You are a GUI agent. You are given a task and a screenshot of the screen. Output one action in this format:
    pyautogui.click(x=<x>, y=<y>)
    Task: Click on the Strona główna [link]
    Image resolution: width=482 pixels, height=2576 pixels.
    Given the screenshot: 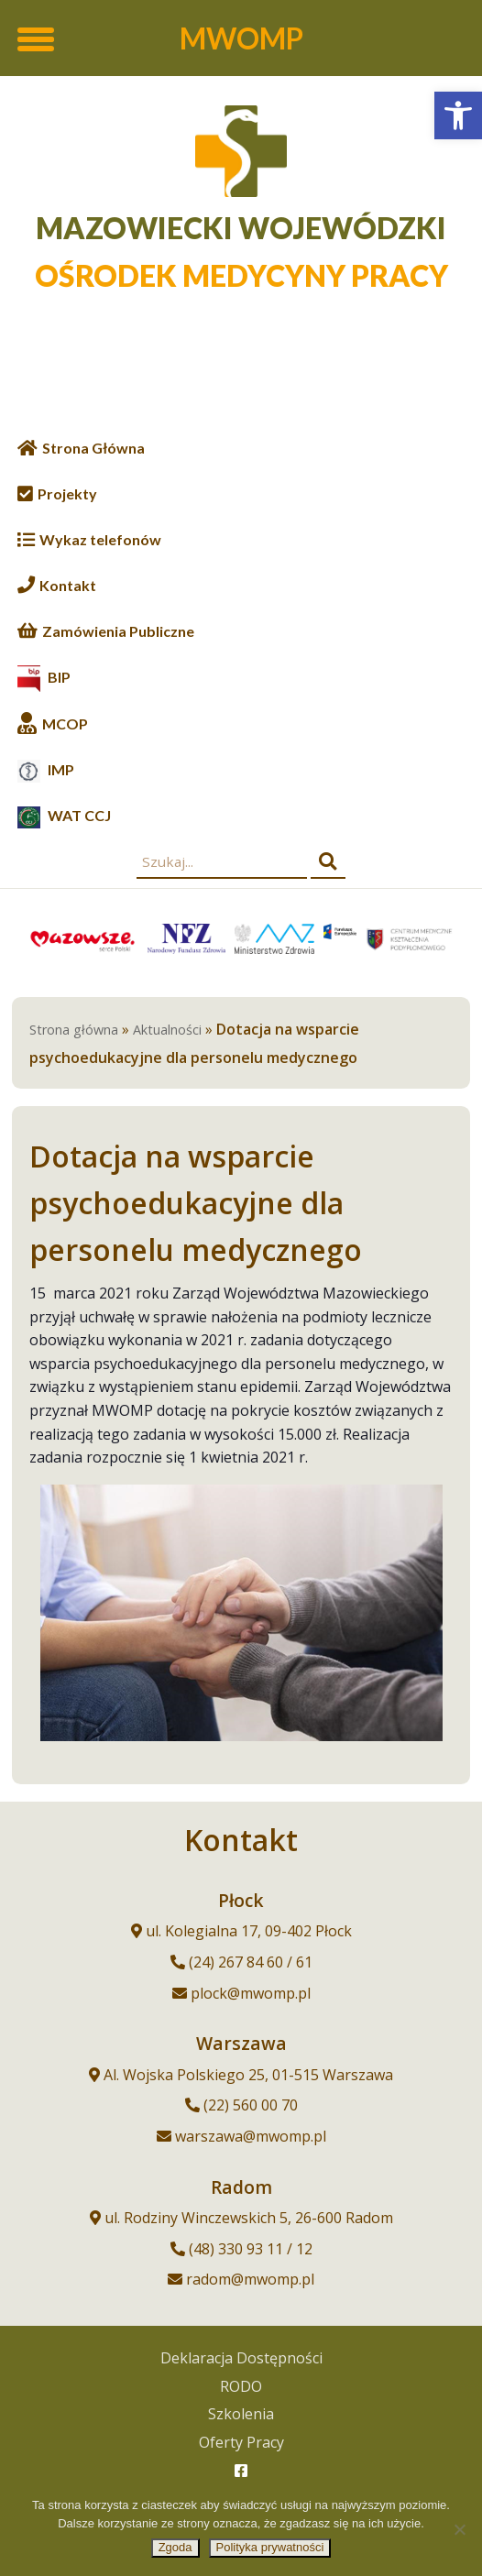 What is the action you would take?
    pyautogui.click(x=73, y=1029)
    